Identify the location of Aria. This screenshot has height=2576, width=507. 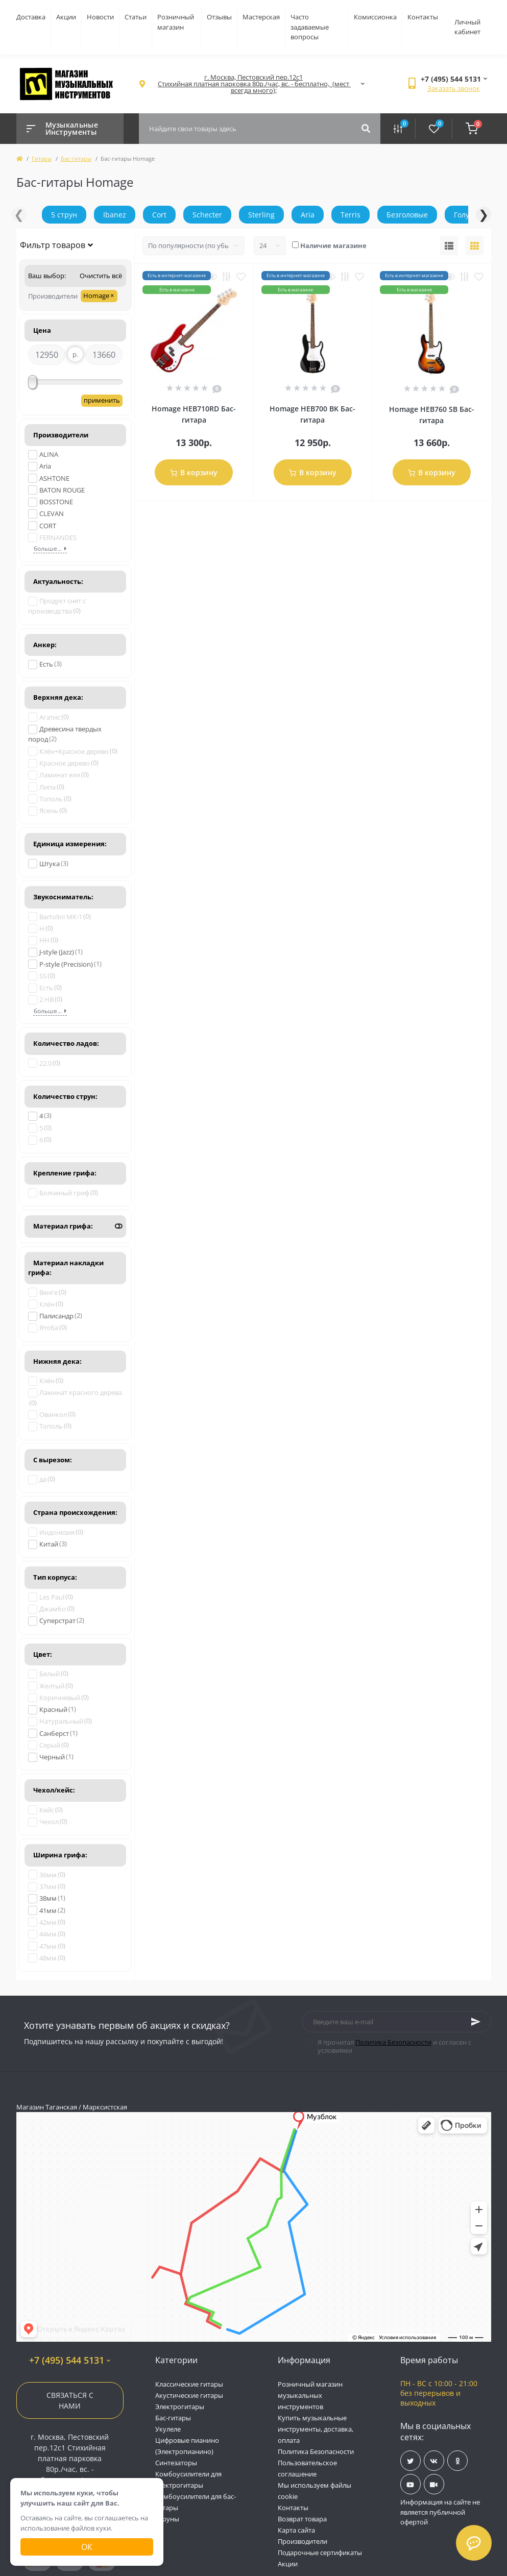
(308, 214).